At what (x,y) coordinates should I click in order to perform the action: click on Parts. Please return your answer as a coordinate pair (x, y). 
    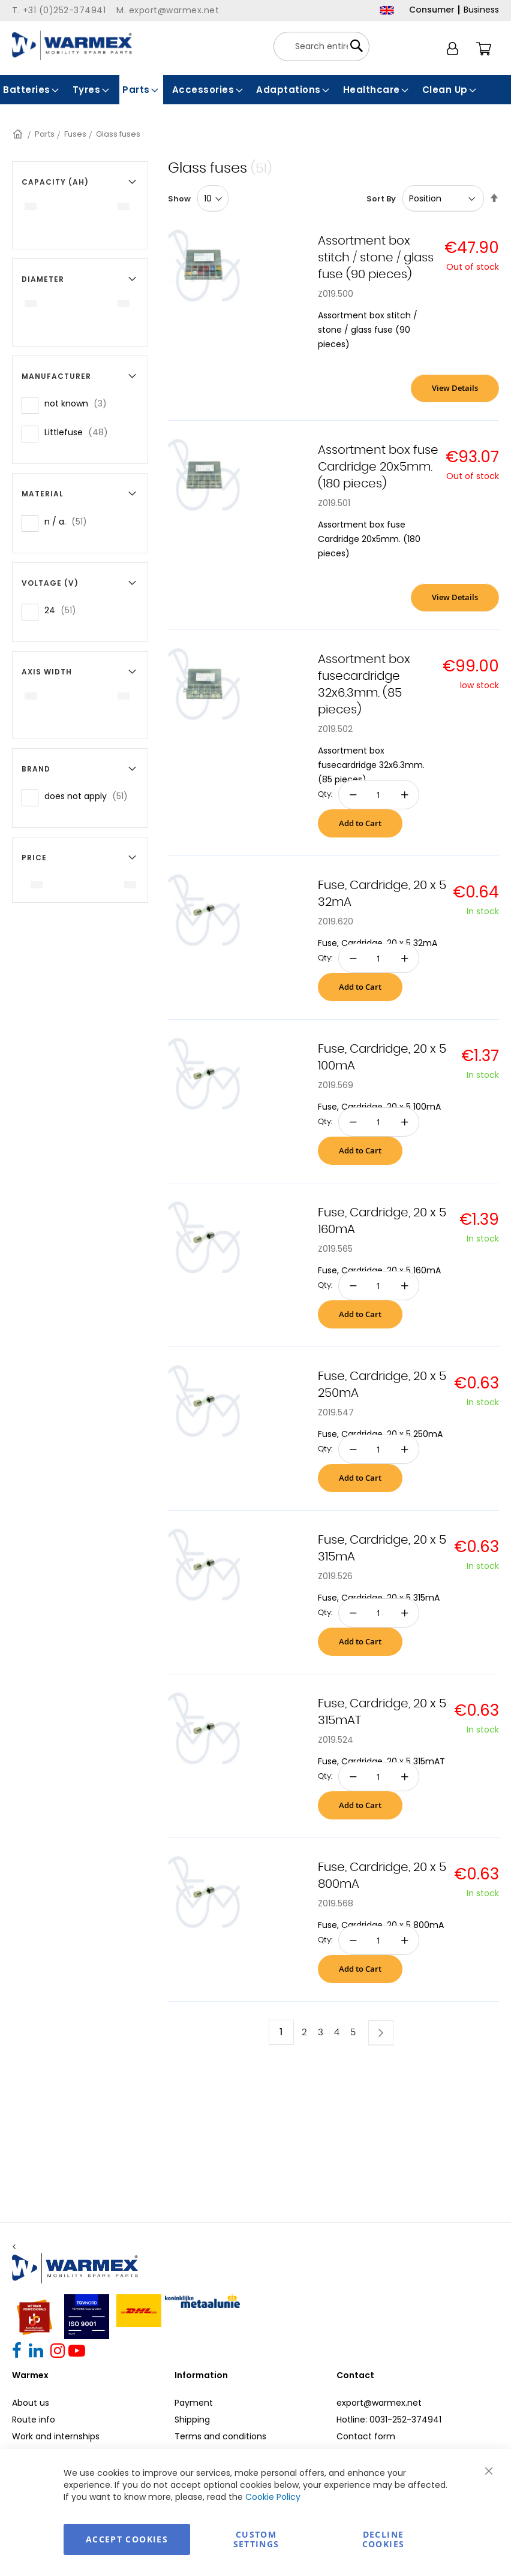
    Looking at the image, I should click on (45, 134).